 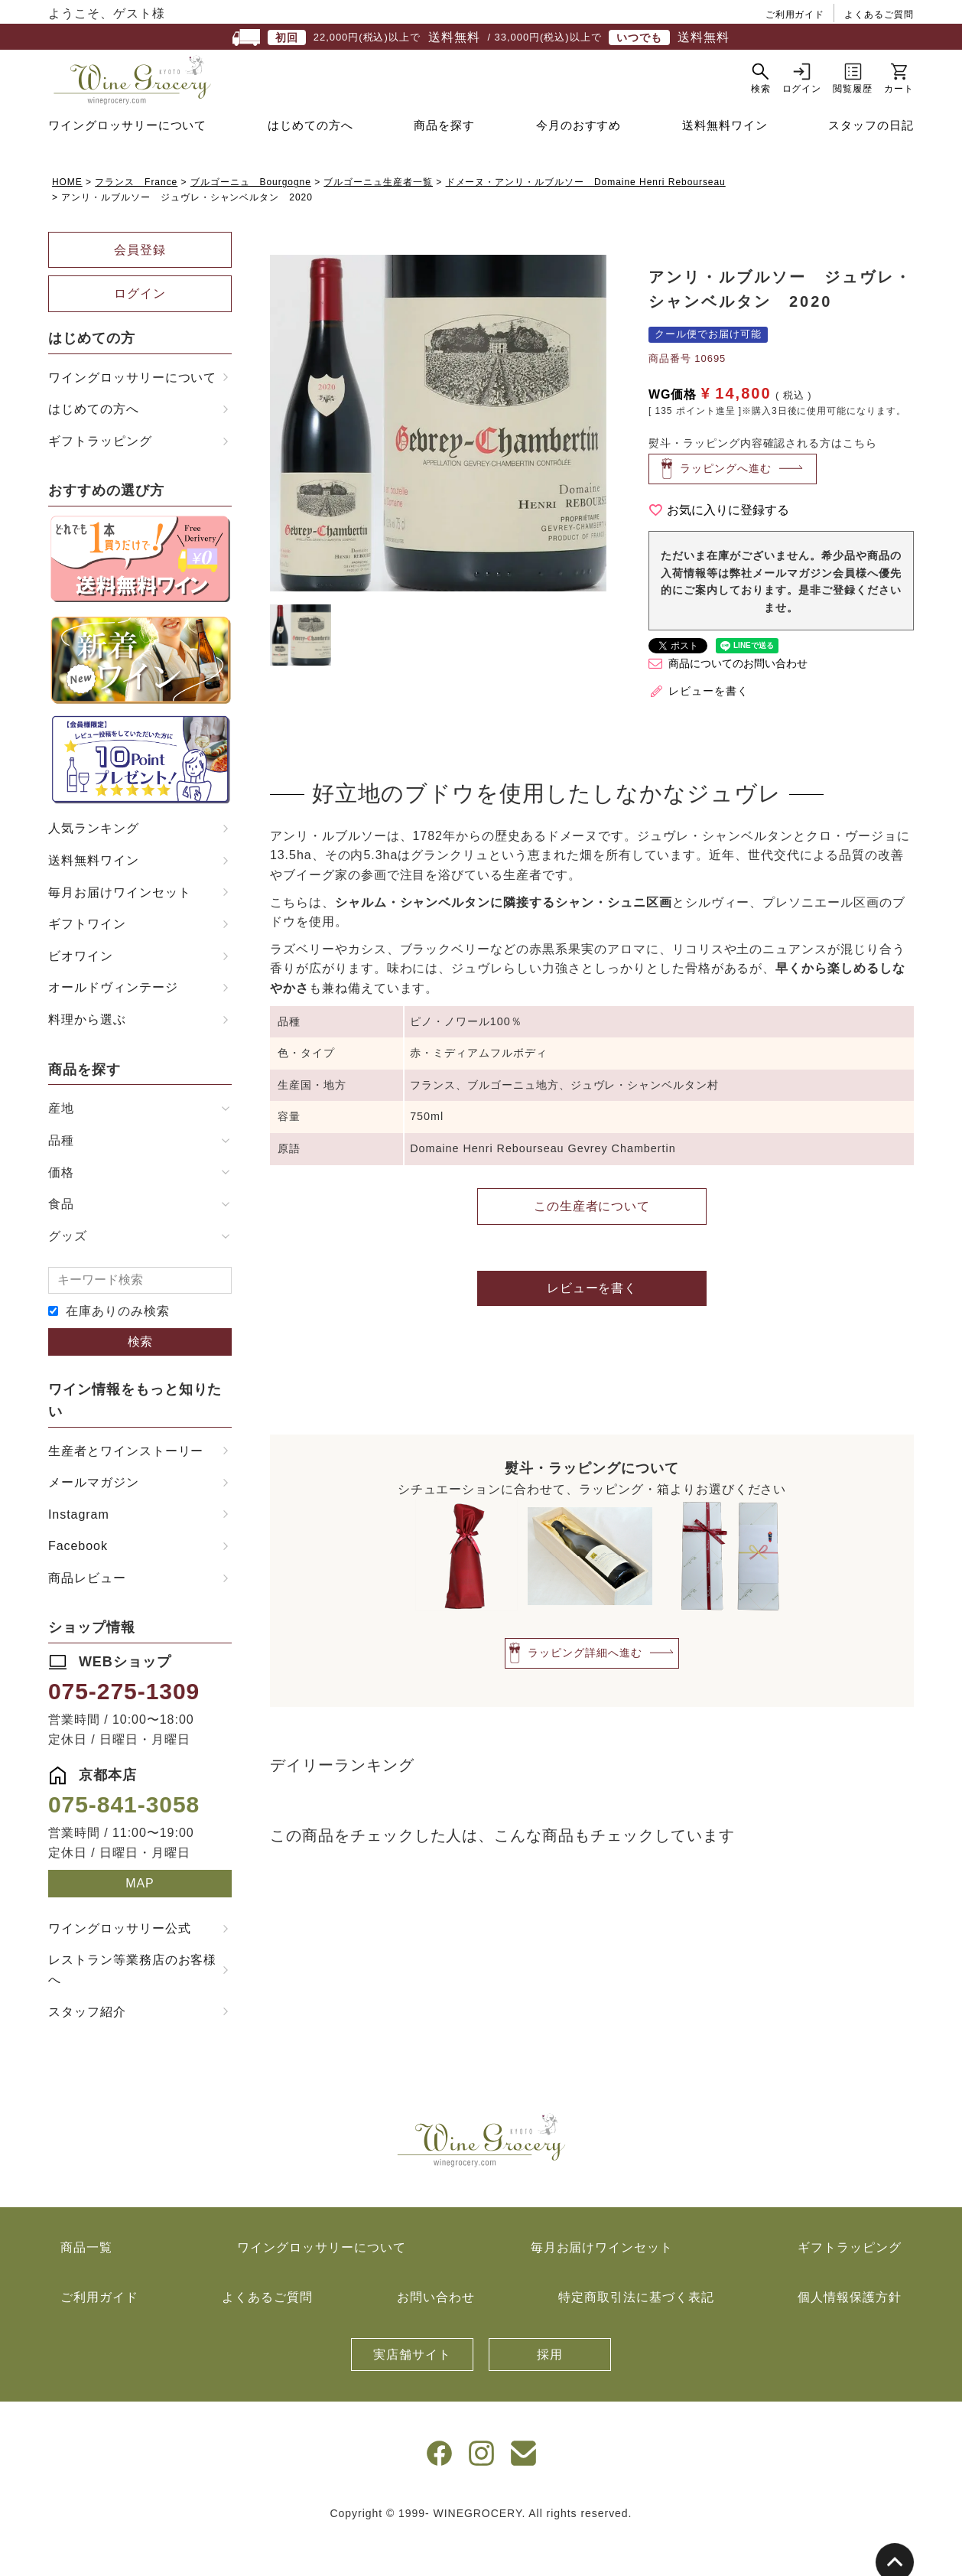 What do you see at coordinates (61, 1210) in the screenshot?
I see `価格` at bounding box center [61, 1210].